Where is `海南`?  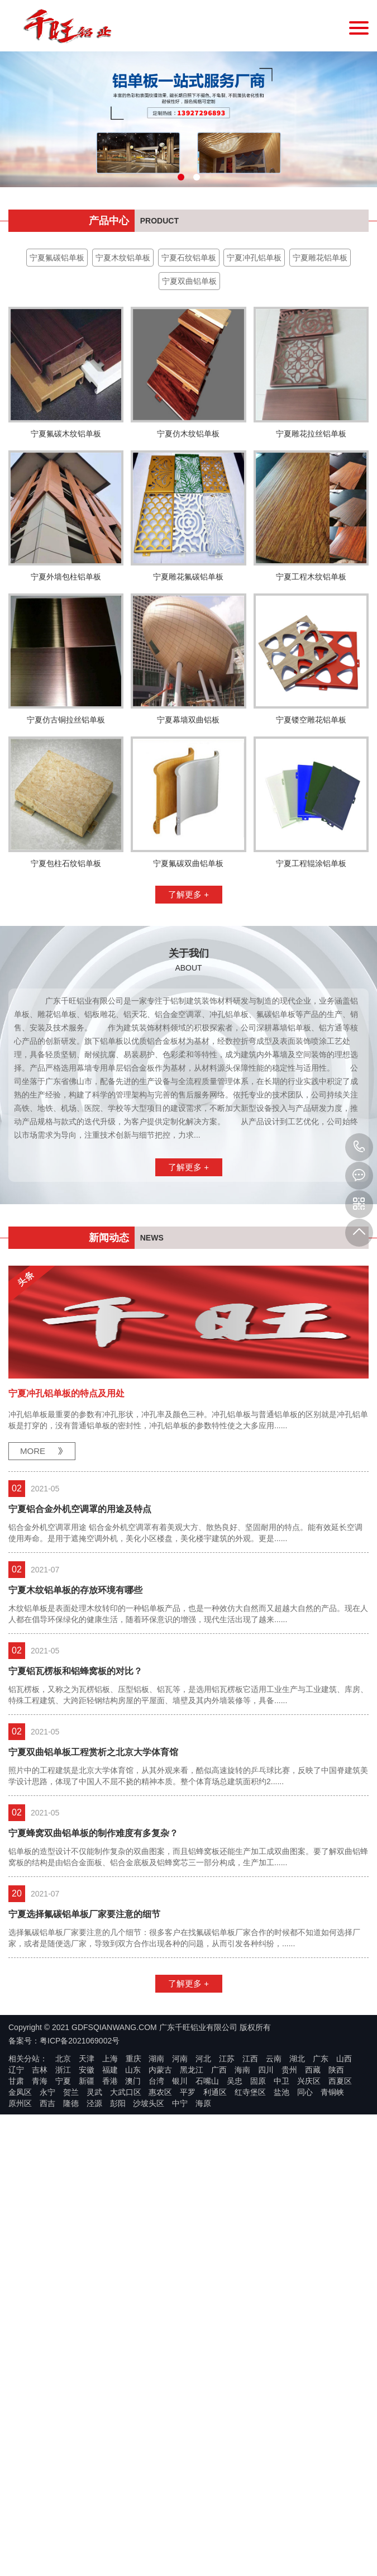
海南 is located at coordinates (242, 2362).